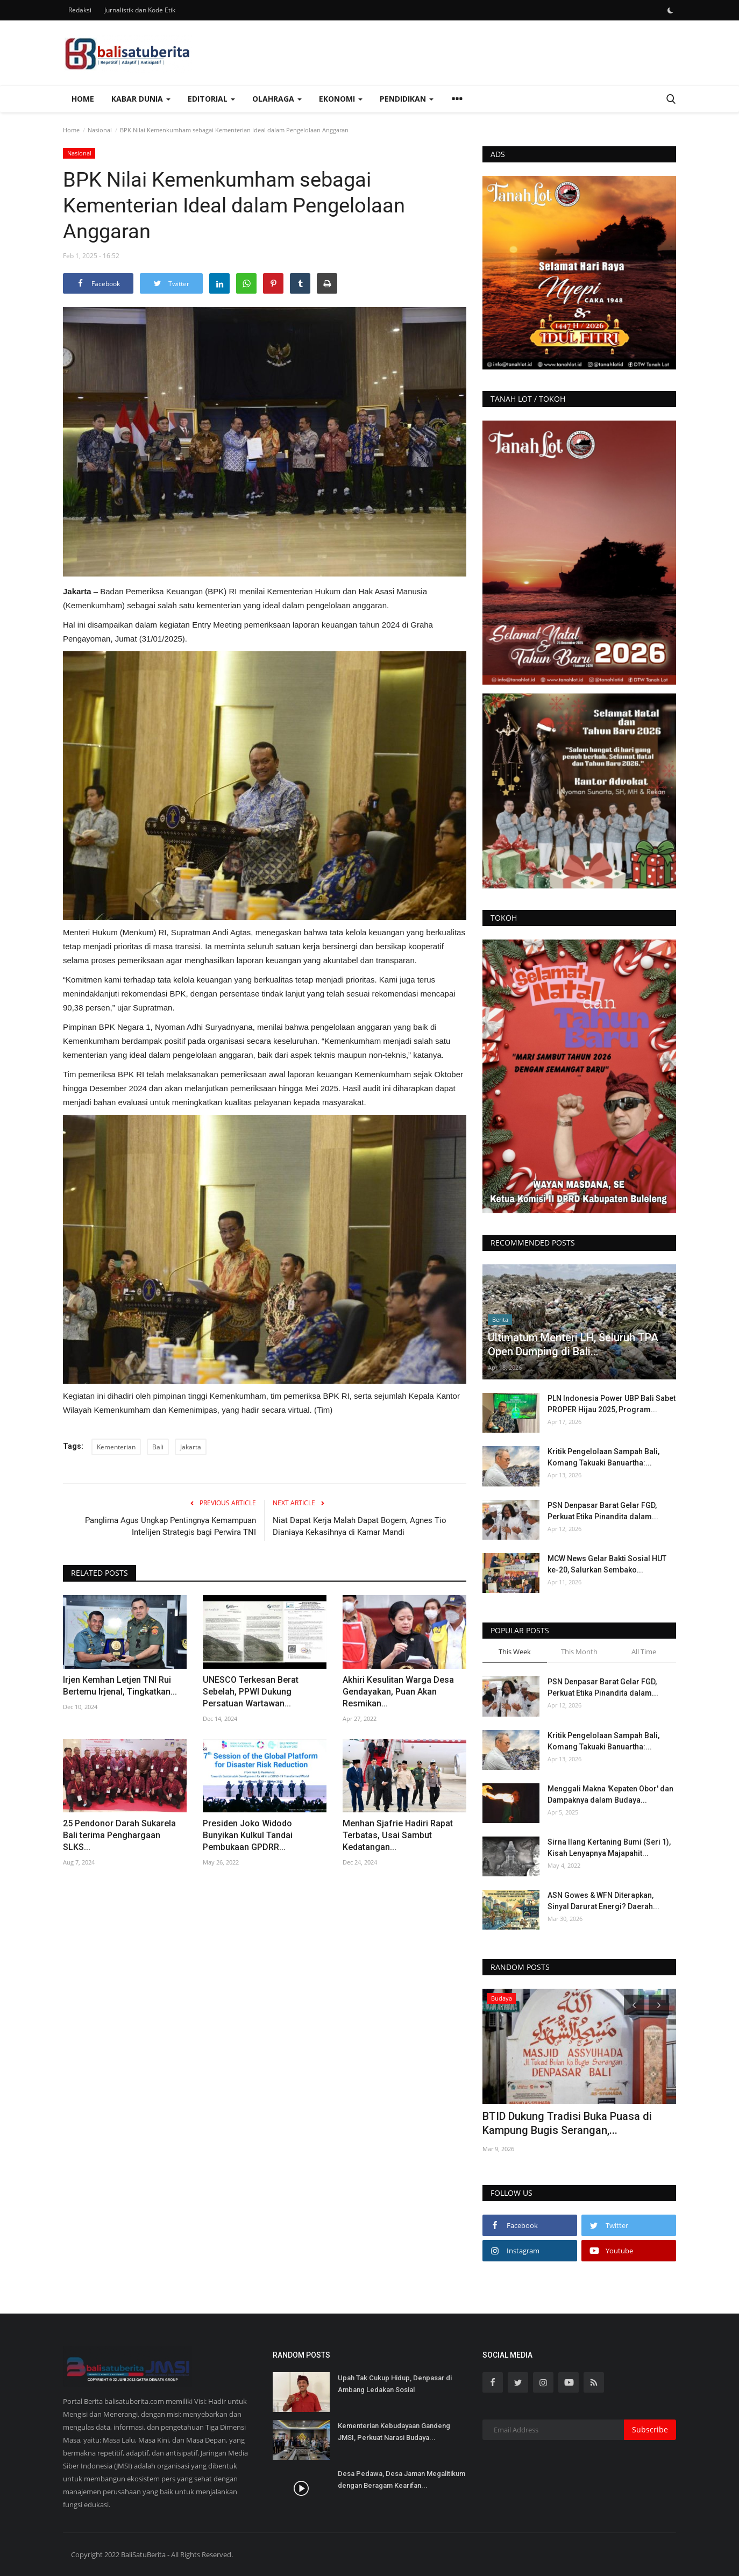 The width and height of the screenshot is (739, 2576). I want to click on Kementerian Kebudayaan Gandeng JMSI, Perkuat Narasi Budaya..., so click(394, 2432).